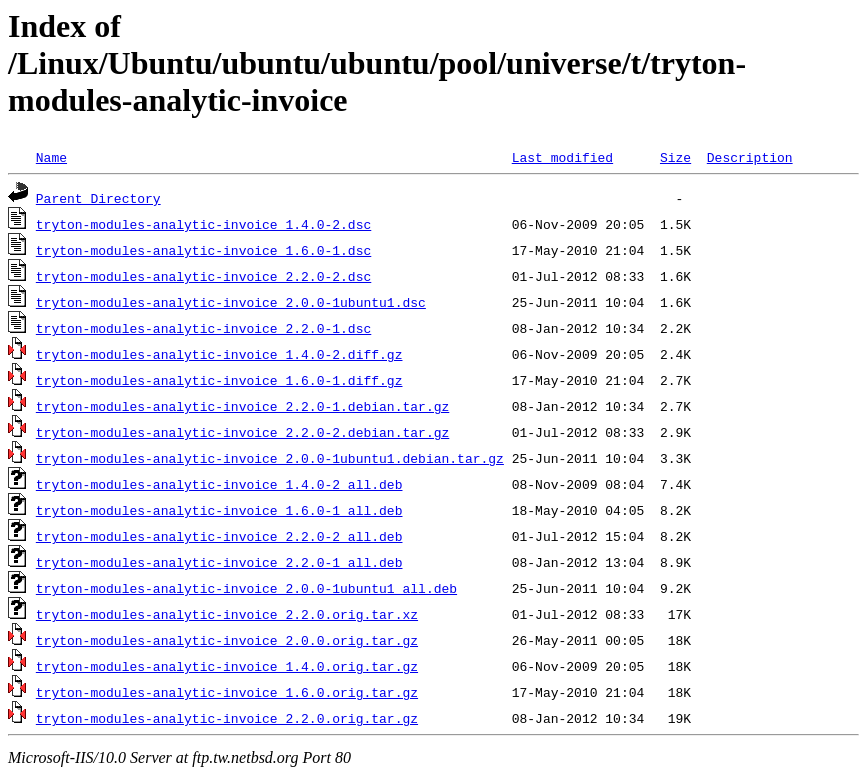  Describe the element at coordinates (270, 458) in the screenshot. I see `tryton-modules-analytic-invoice_2.0.0-1ubuntu1.debian.tar.gz` at that location.